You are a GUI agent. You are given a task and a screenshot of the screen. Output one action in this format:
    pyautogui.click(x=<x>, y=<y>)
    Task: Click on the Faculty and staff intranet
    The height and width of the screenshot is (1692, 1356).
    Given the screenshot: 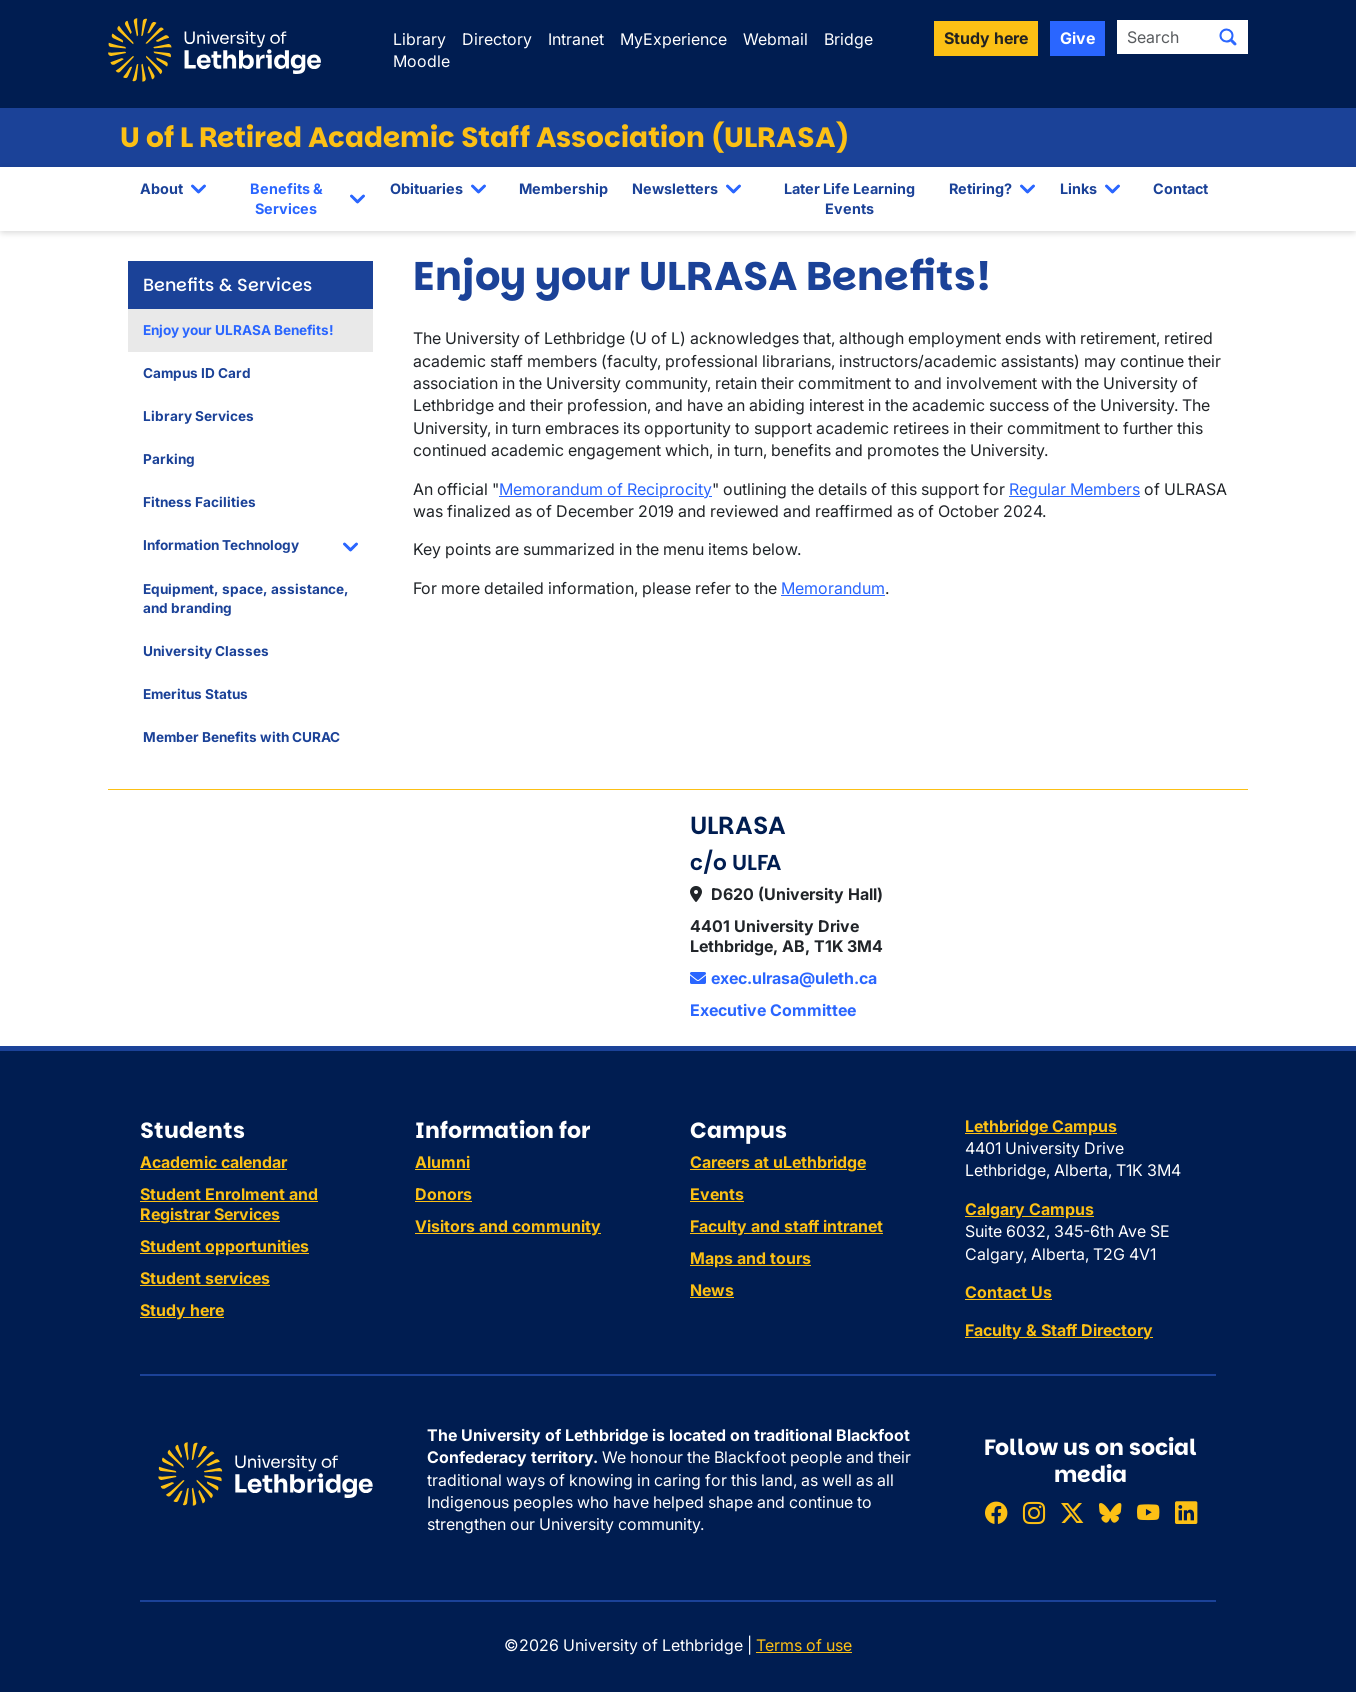 What is the action you would take?
    pyautogui.click(x=786, y=1226)
    